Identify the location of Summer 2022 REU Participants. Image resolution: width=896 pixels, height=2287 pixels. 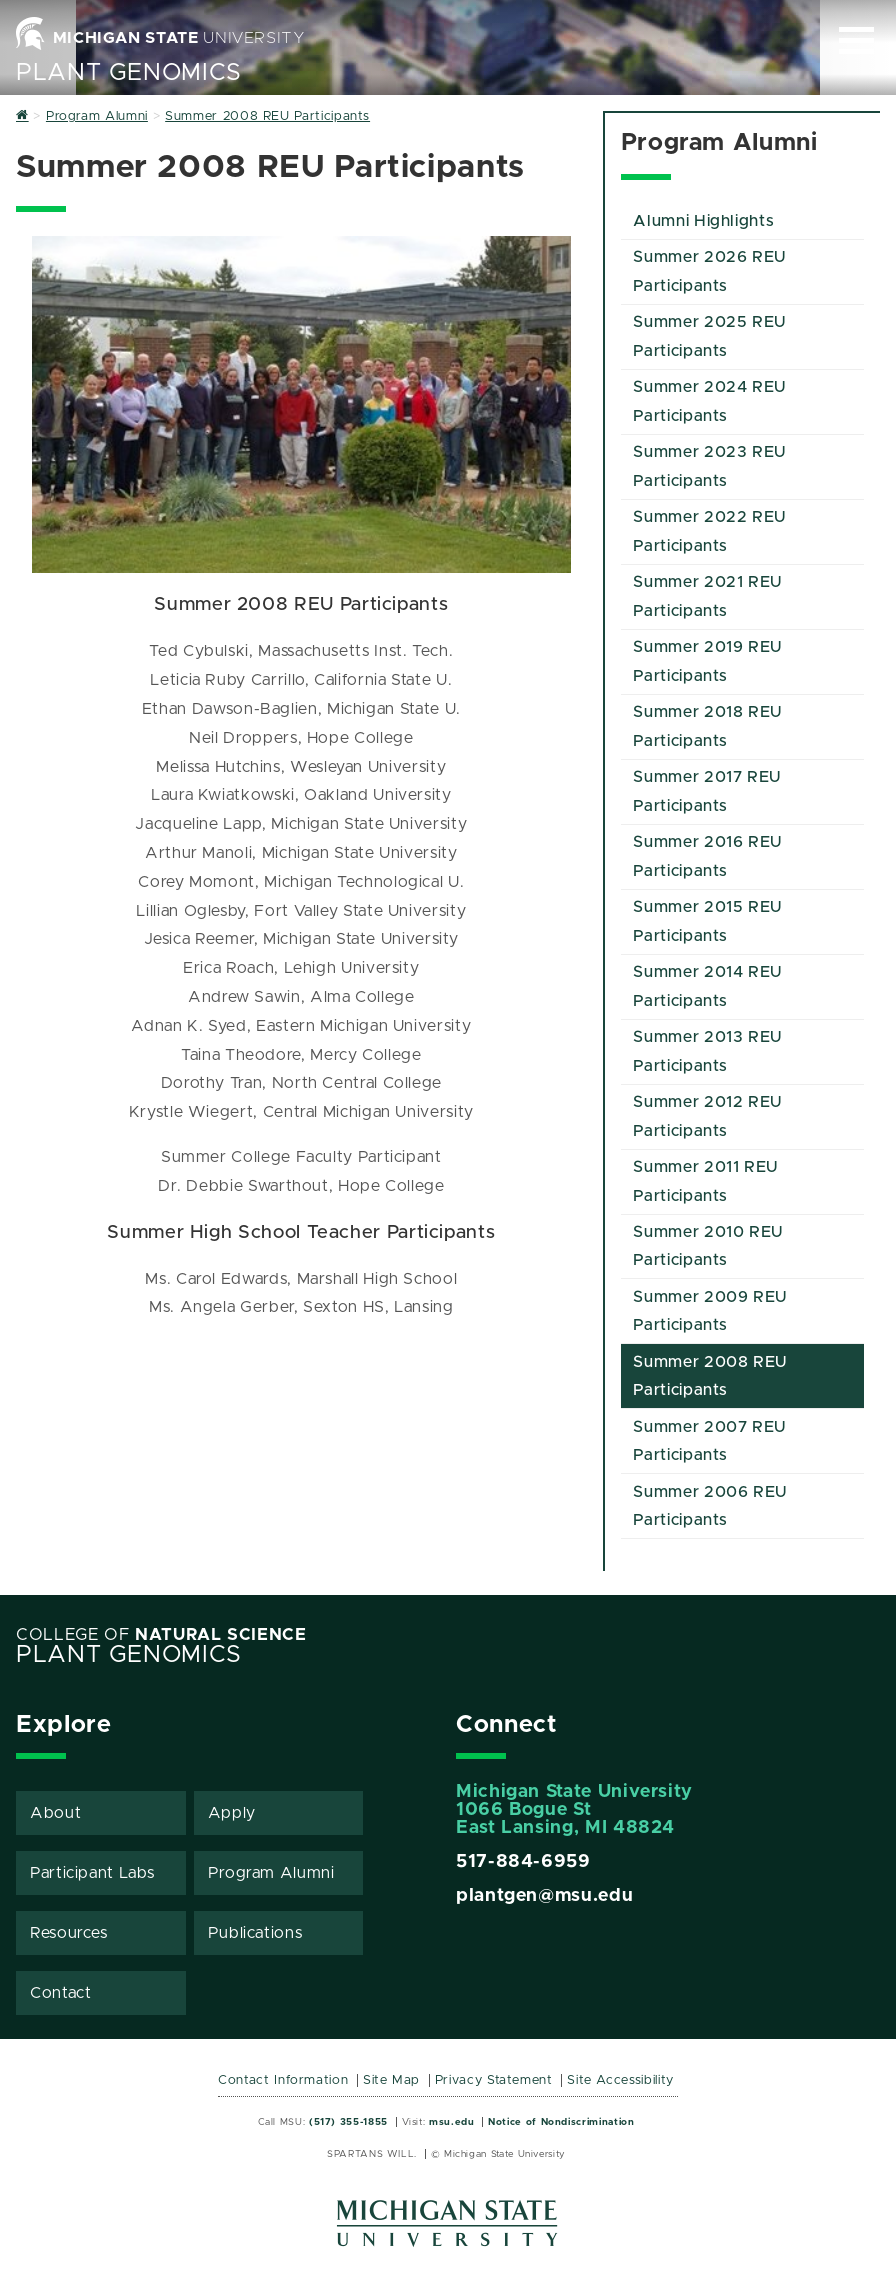
(709, 531).